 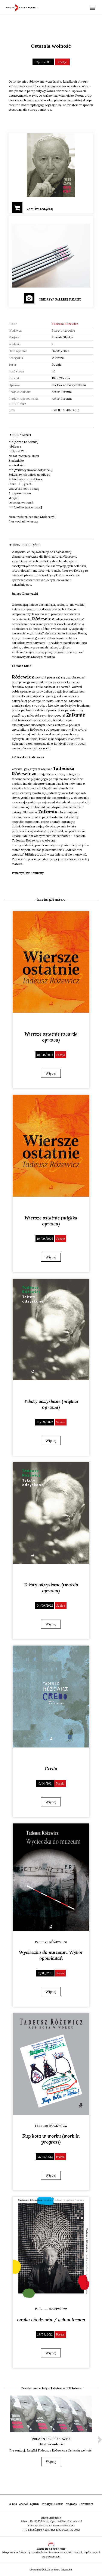 What do you see at coordinates (86, 2504) in the screenshot?
I see `Formularz` at bounding box center [86, 2504].